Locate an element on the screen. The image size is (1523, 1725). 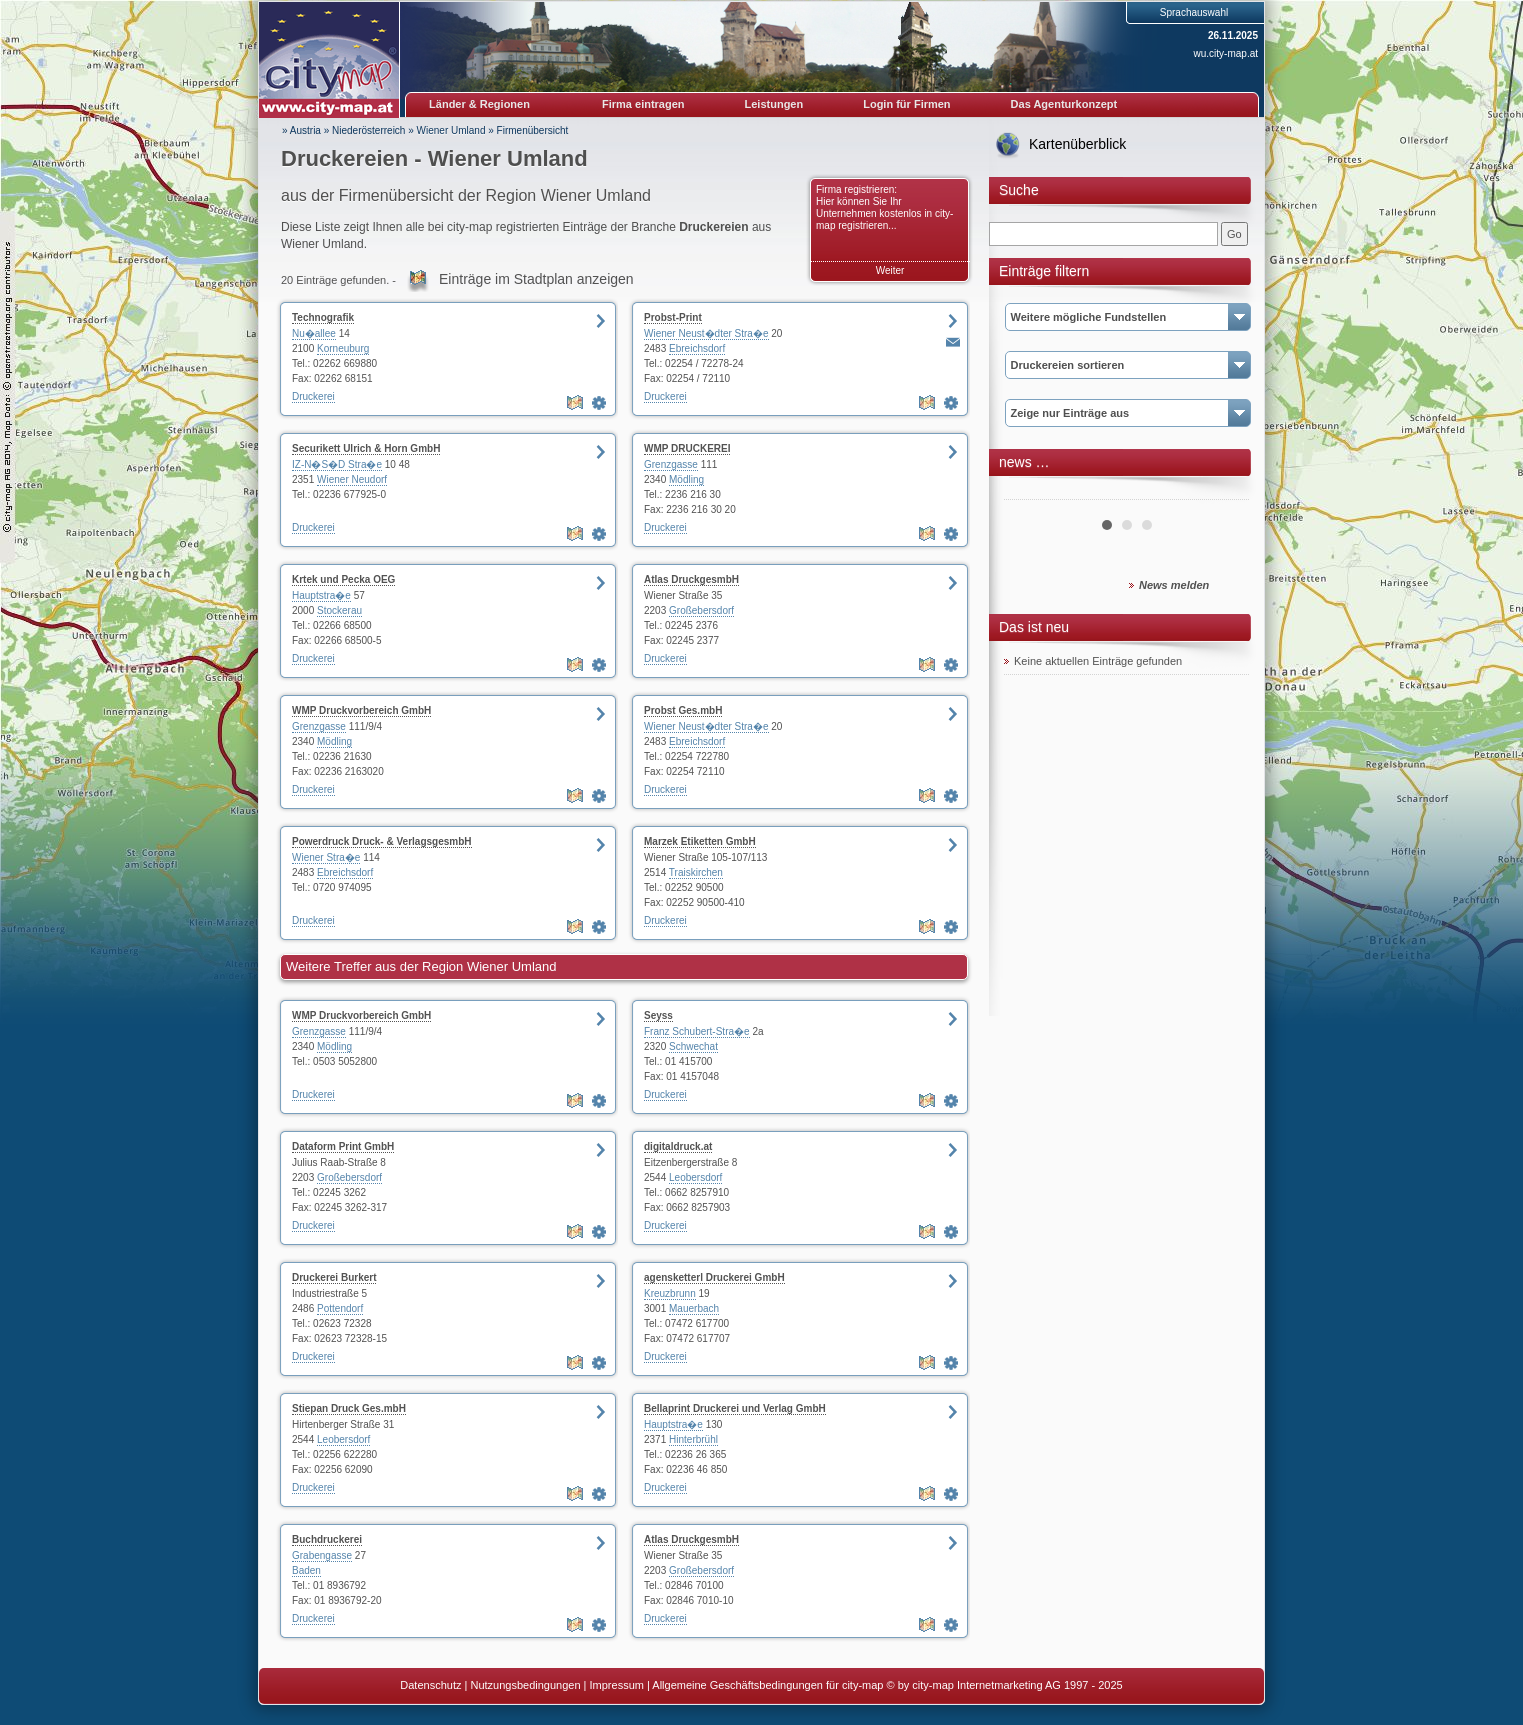
agensketterl Druckerei GmbH is located at coordinates (714, 1277).